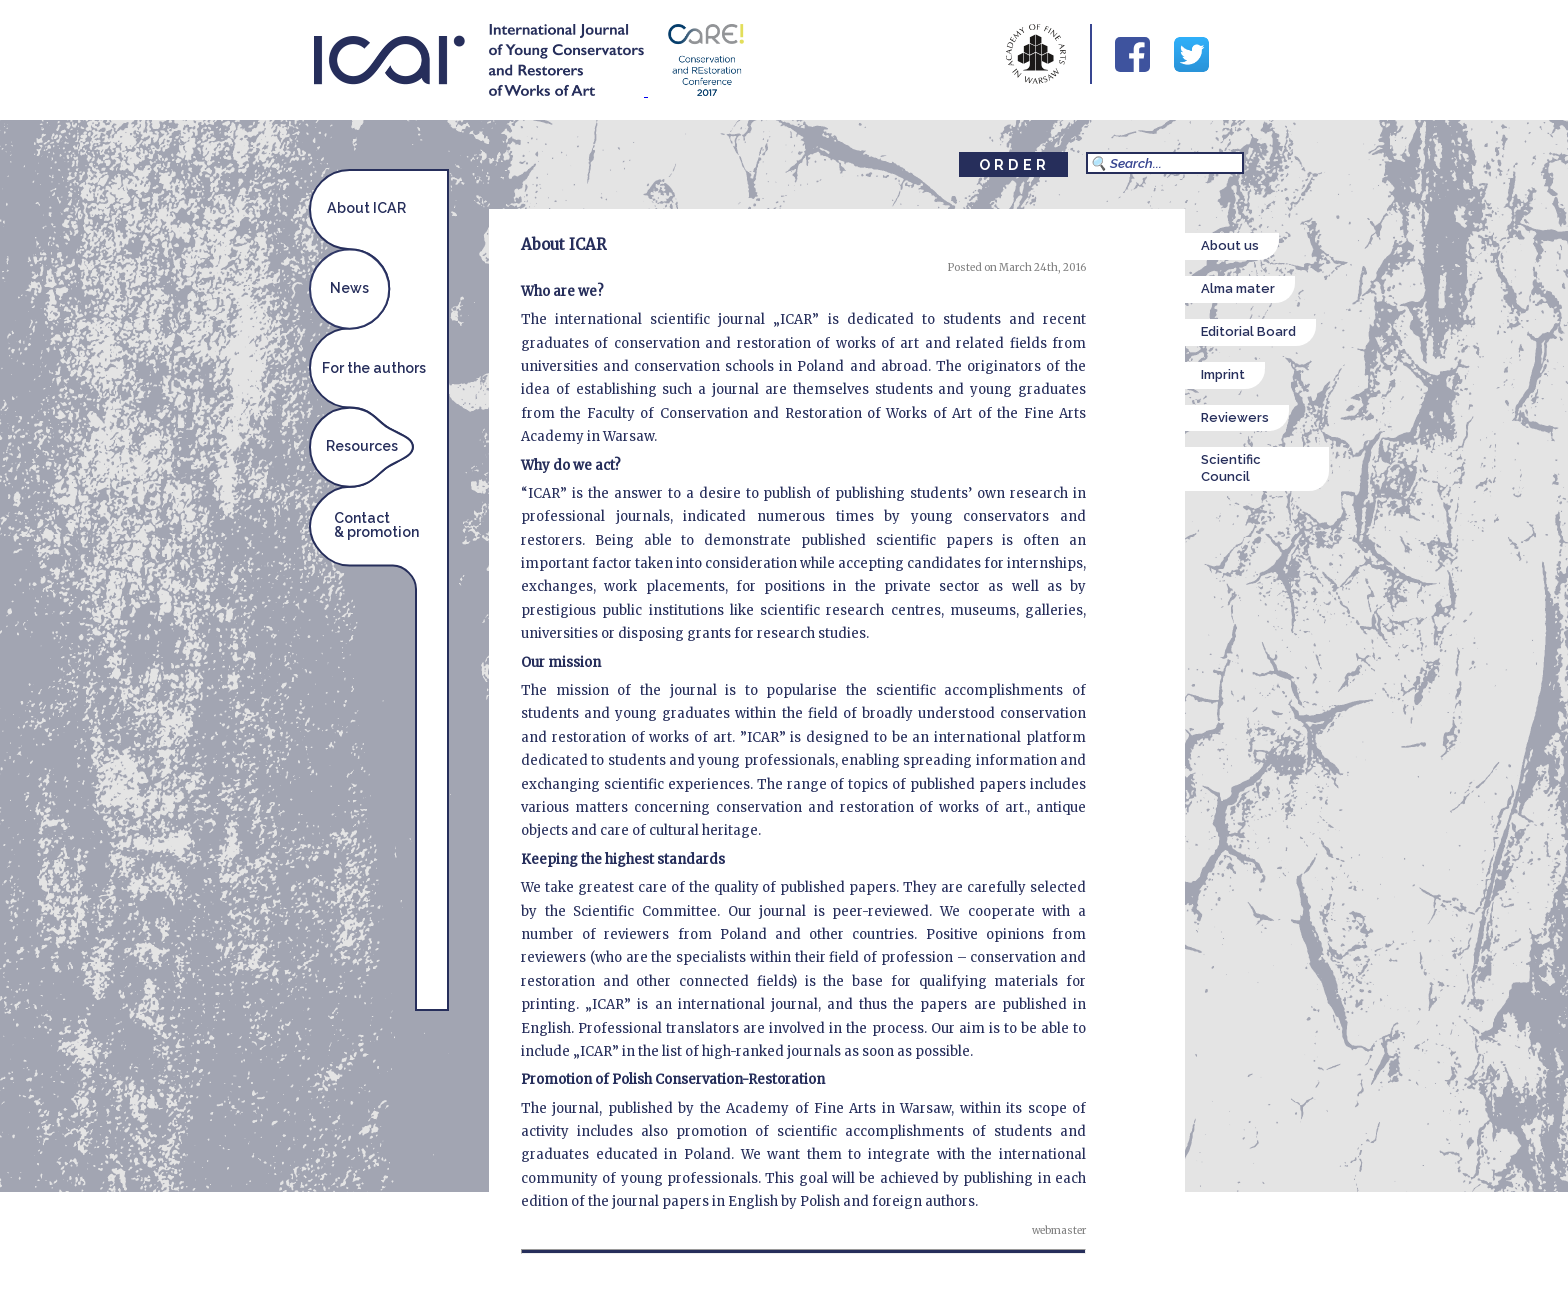 This screenshot has height=1303, width=1568. I want to click on Alma mater, so click(1238, 288).